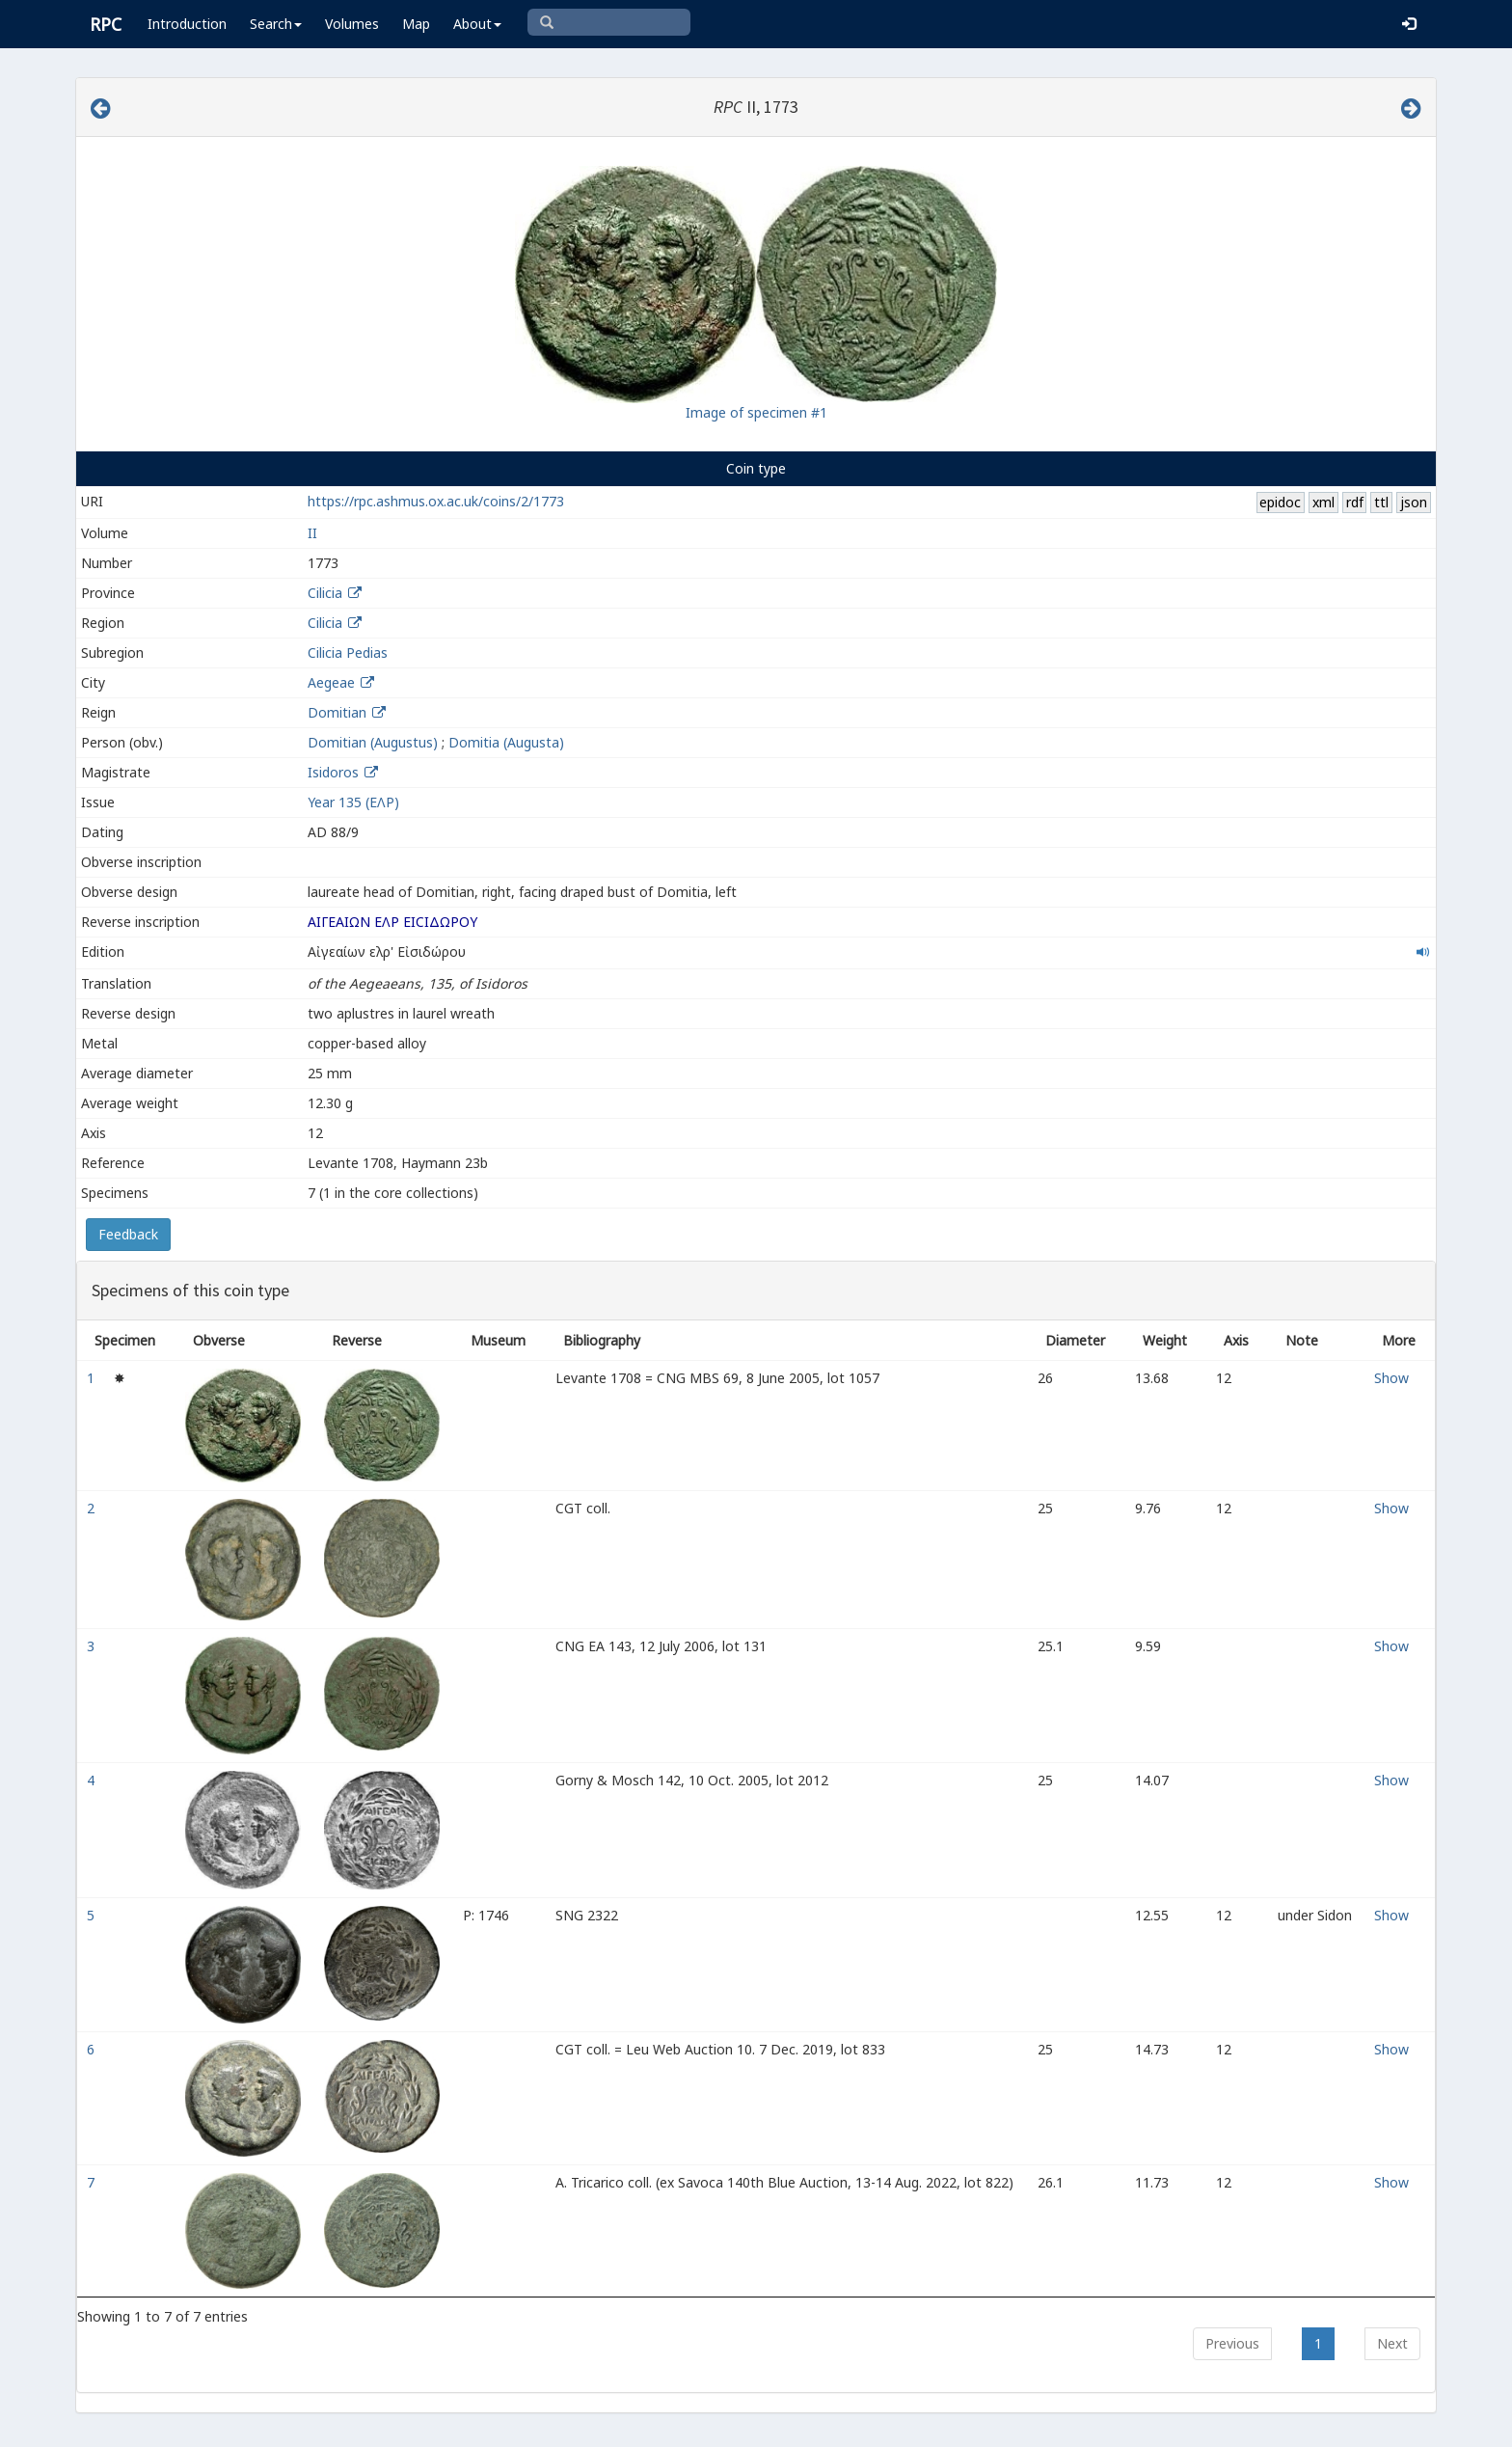 The image size is (1512, 2447). I want to click on Introduction, so click(187, 23).